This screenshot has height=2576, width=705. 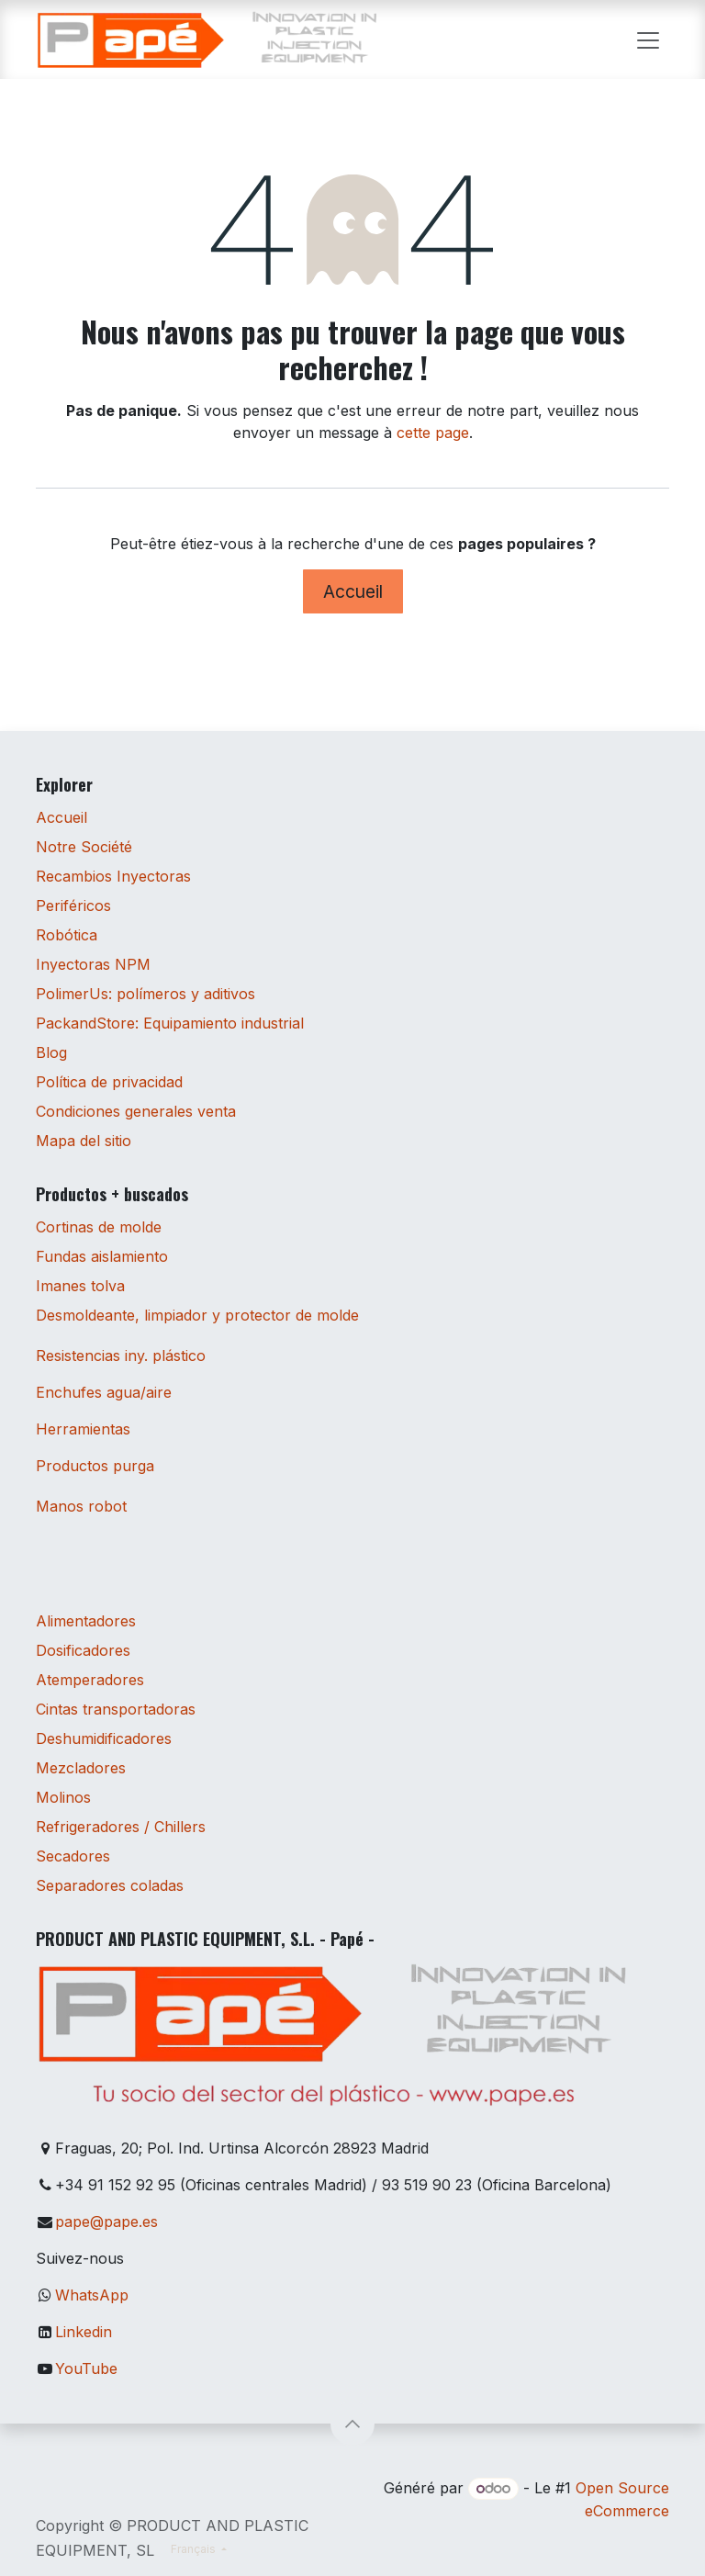 I want to click on YouTube, so click(x=86, y=2368).